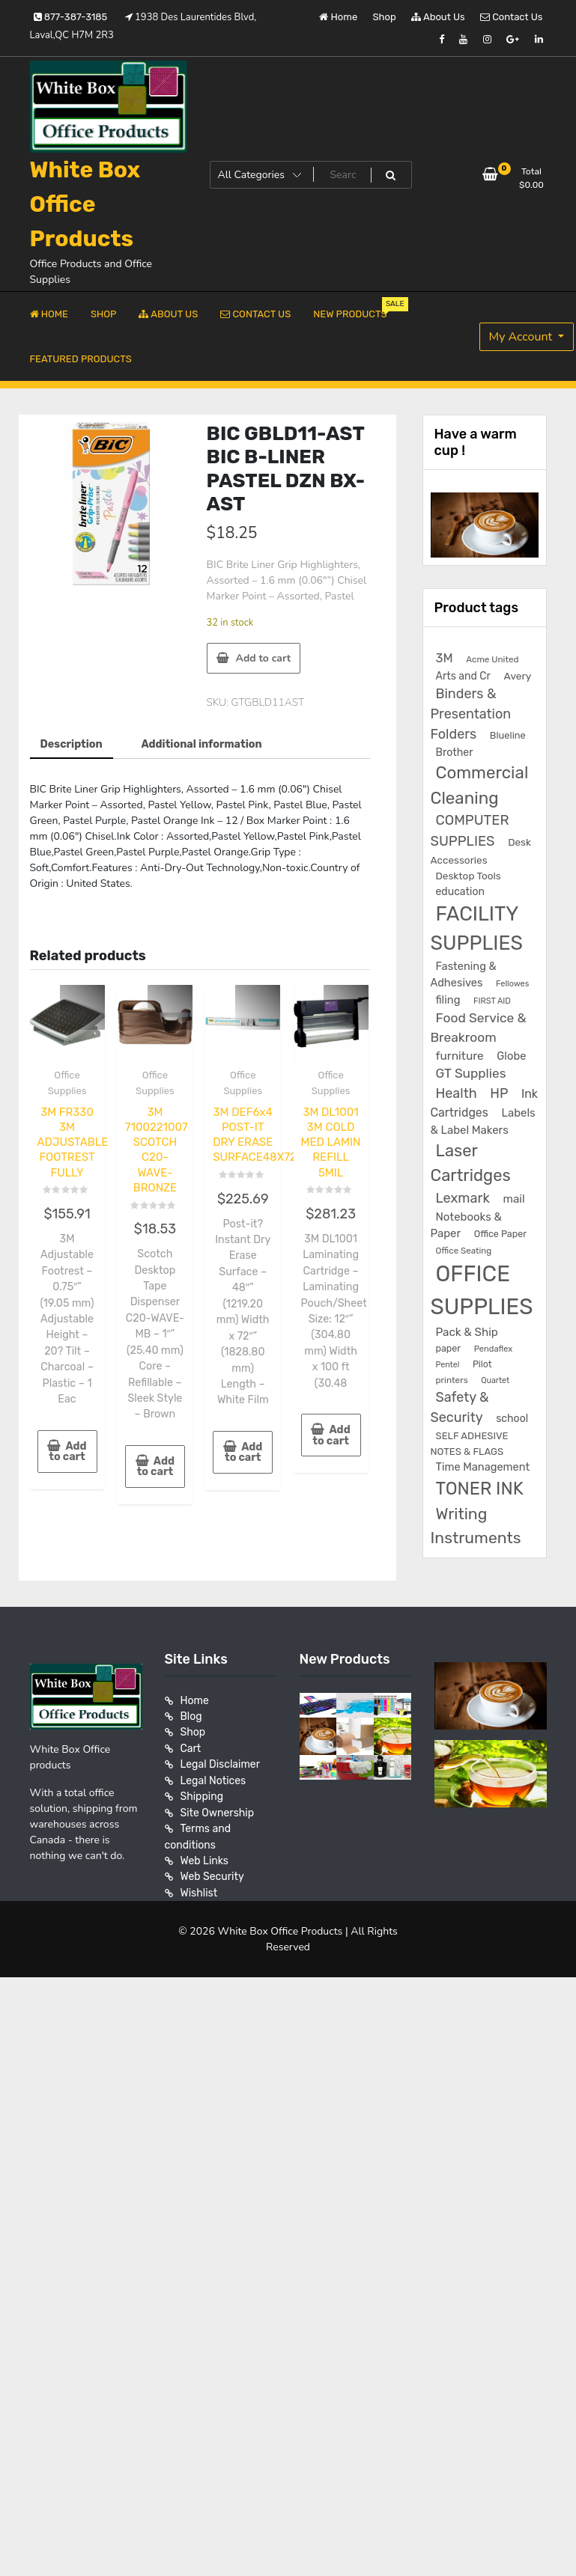 The height and width of the screenshot is (2576, 576). I want to click on Blog, so click(191, 1716).